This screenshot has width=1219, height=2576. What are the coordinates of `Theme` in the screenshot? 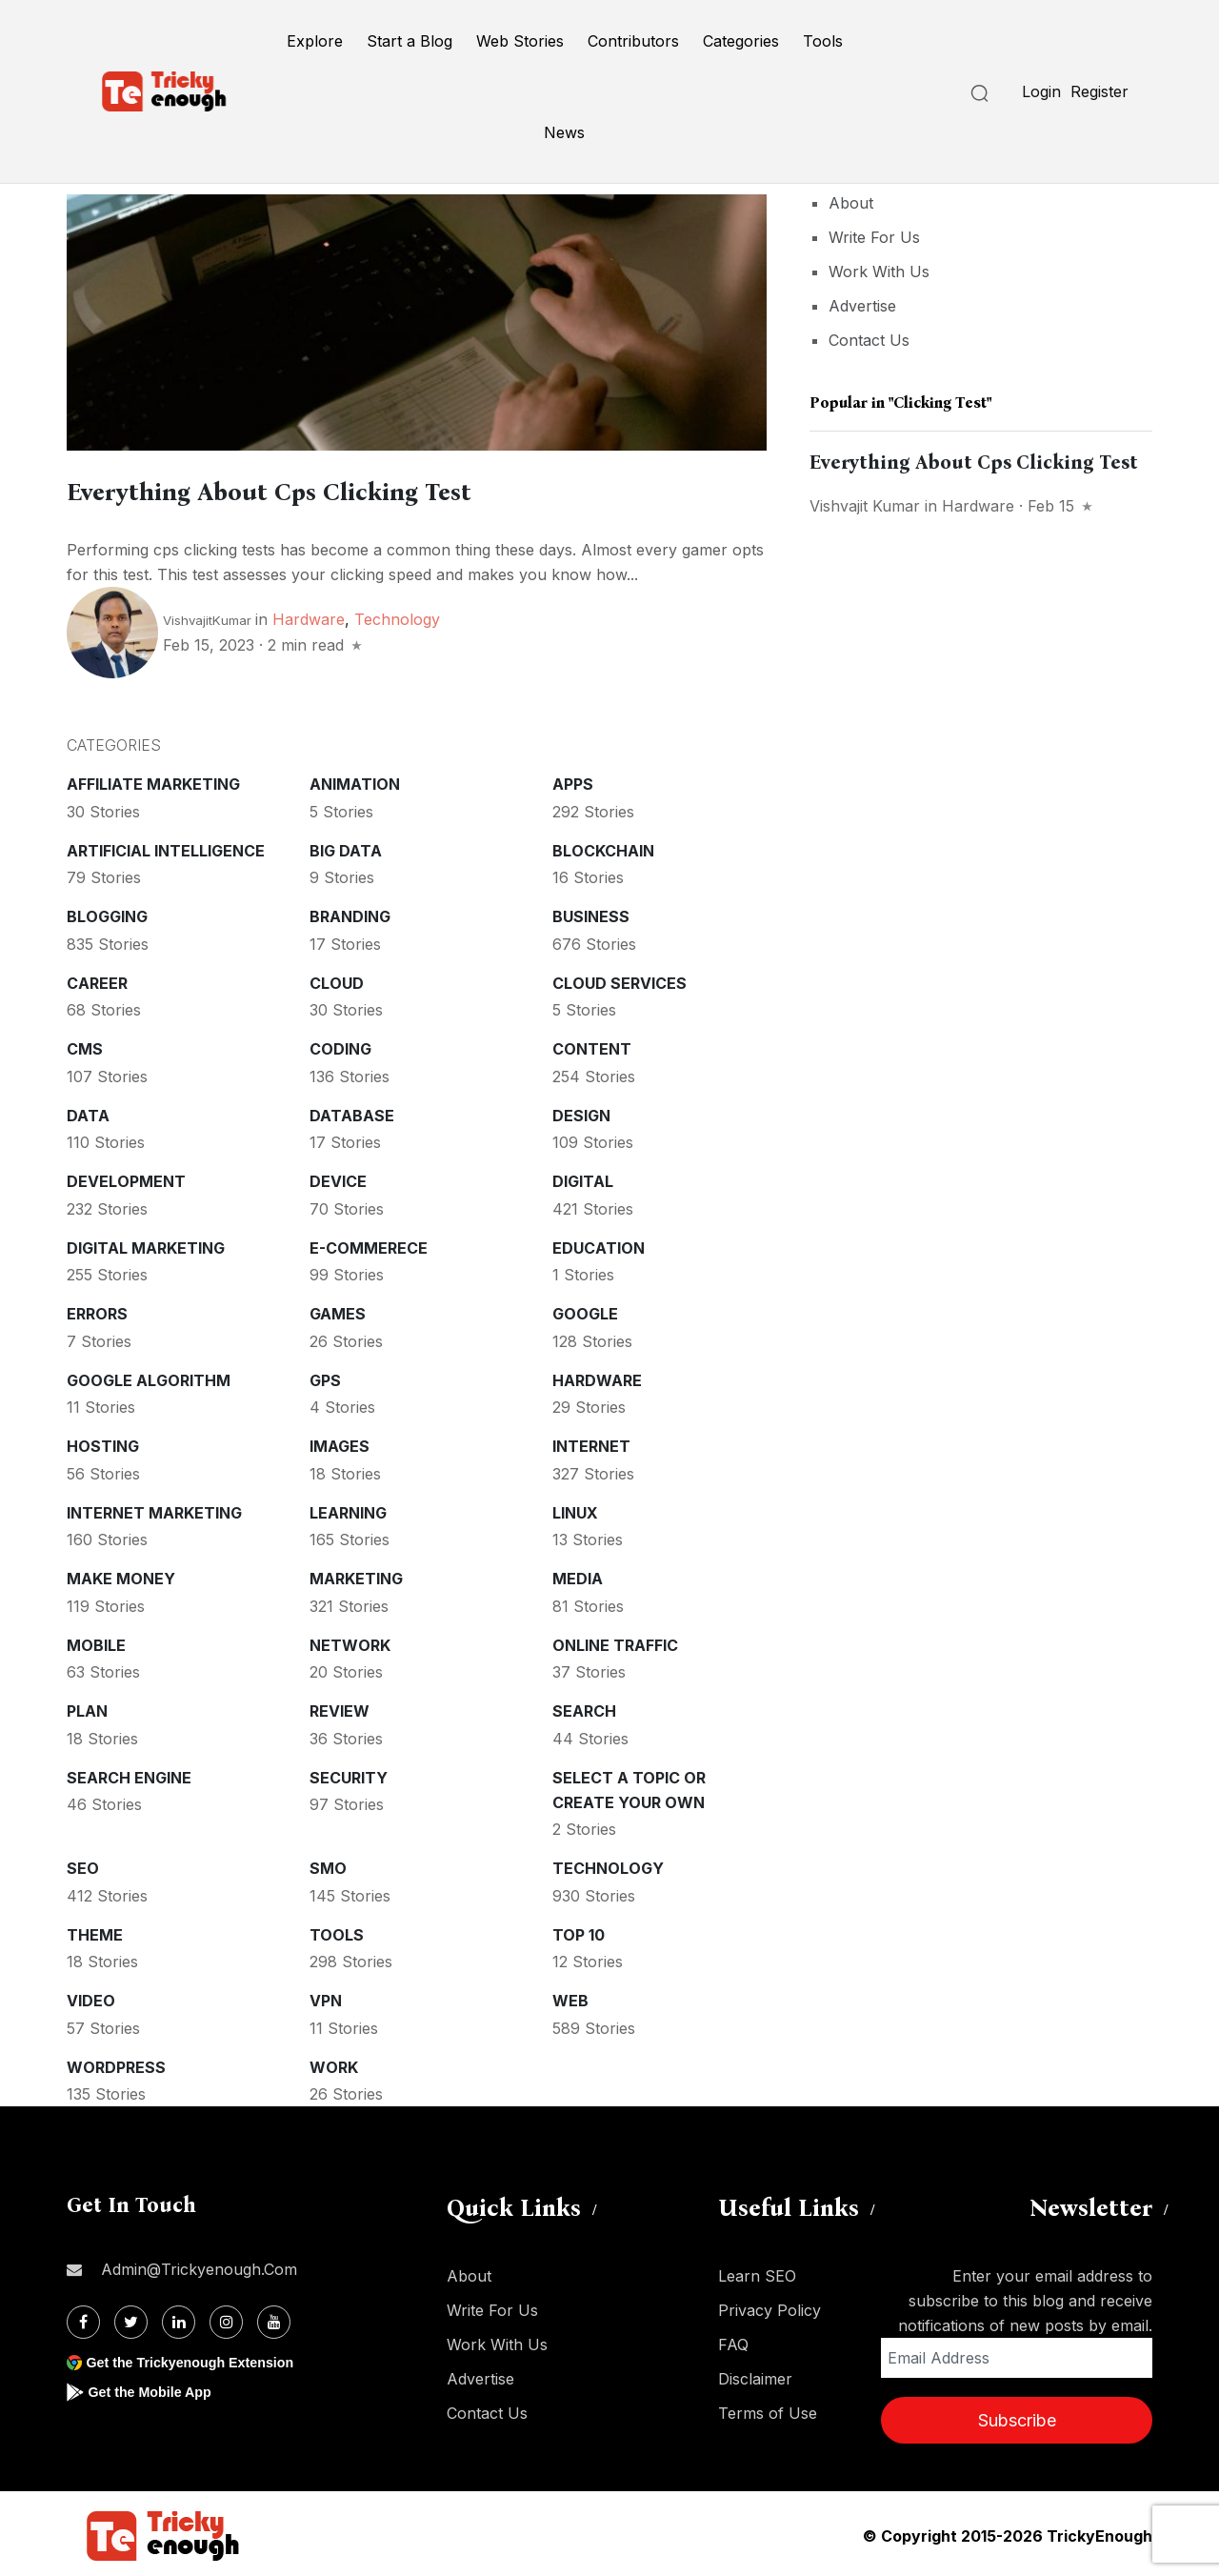 It's located at (95, 1931).